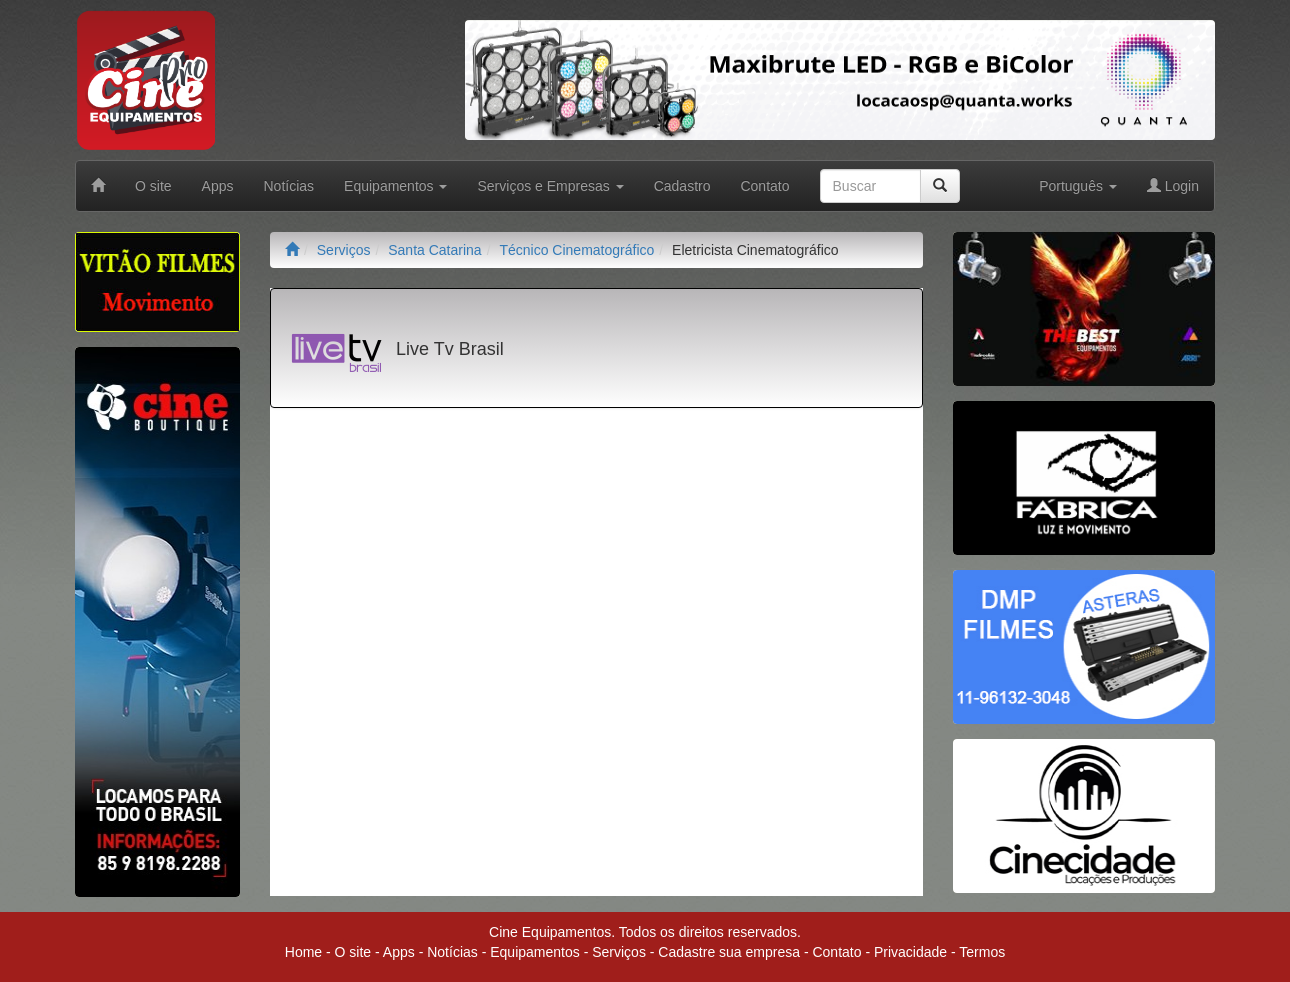  I want to click on Equipamentos [button], so click(395, 186).